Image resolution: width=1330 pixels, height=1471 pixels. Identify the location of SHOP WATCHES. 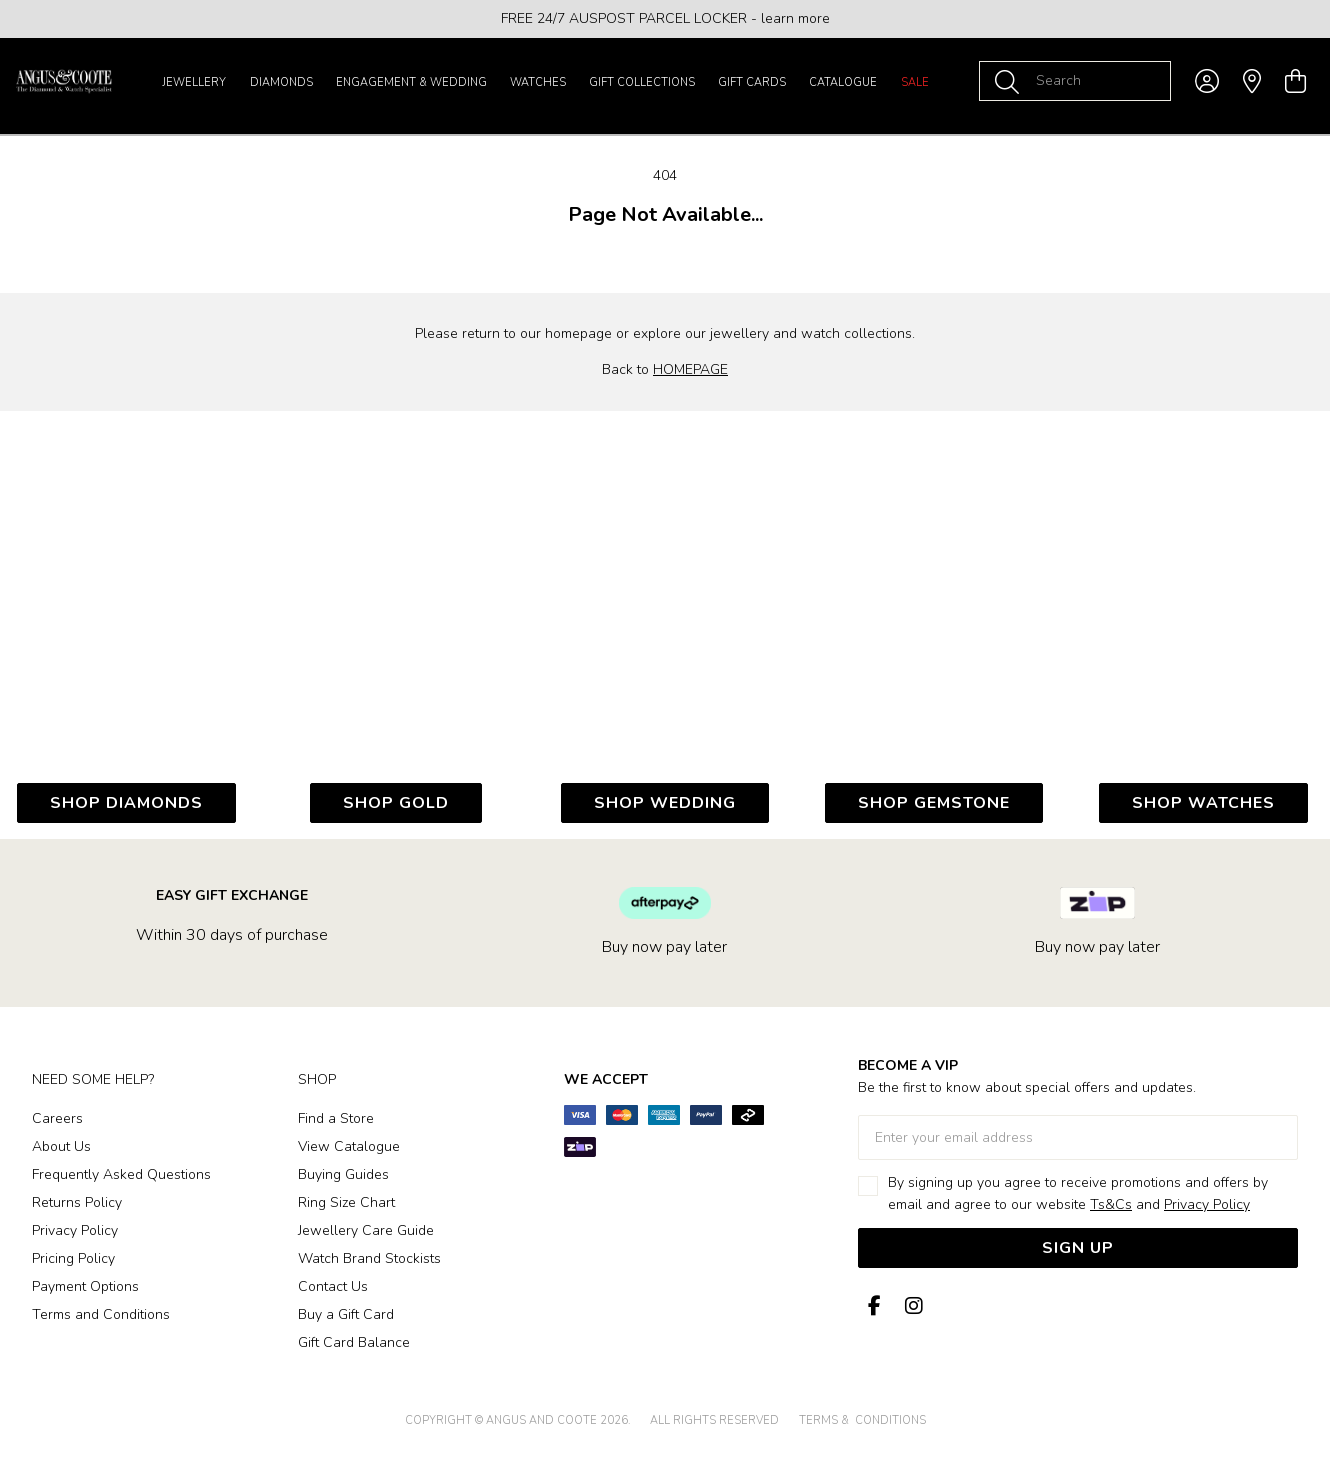
(1203, 803).